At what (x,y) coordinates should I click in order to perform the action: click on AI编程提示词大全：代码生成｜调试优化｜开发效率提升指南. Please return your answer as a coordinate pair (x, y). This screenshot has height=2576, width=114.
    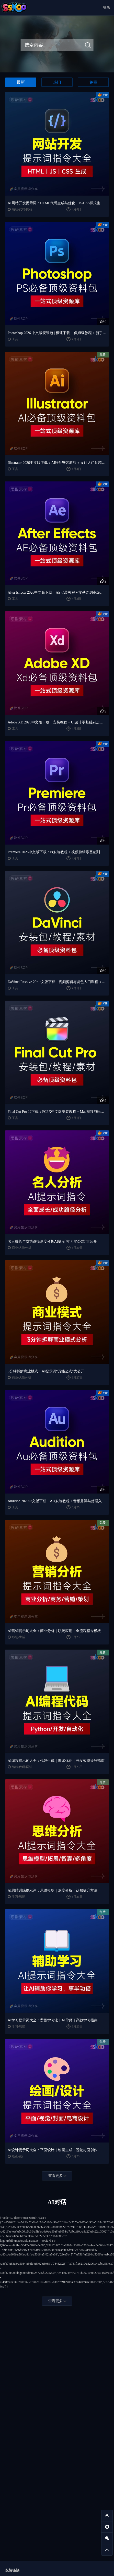
    Looking at the image, I should click on (56, 1761).